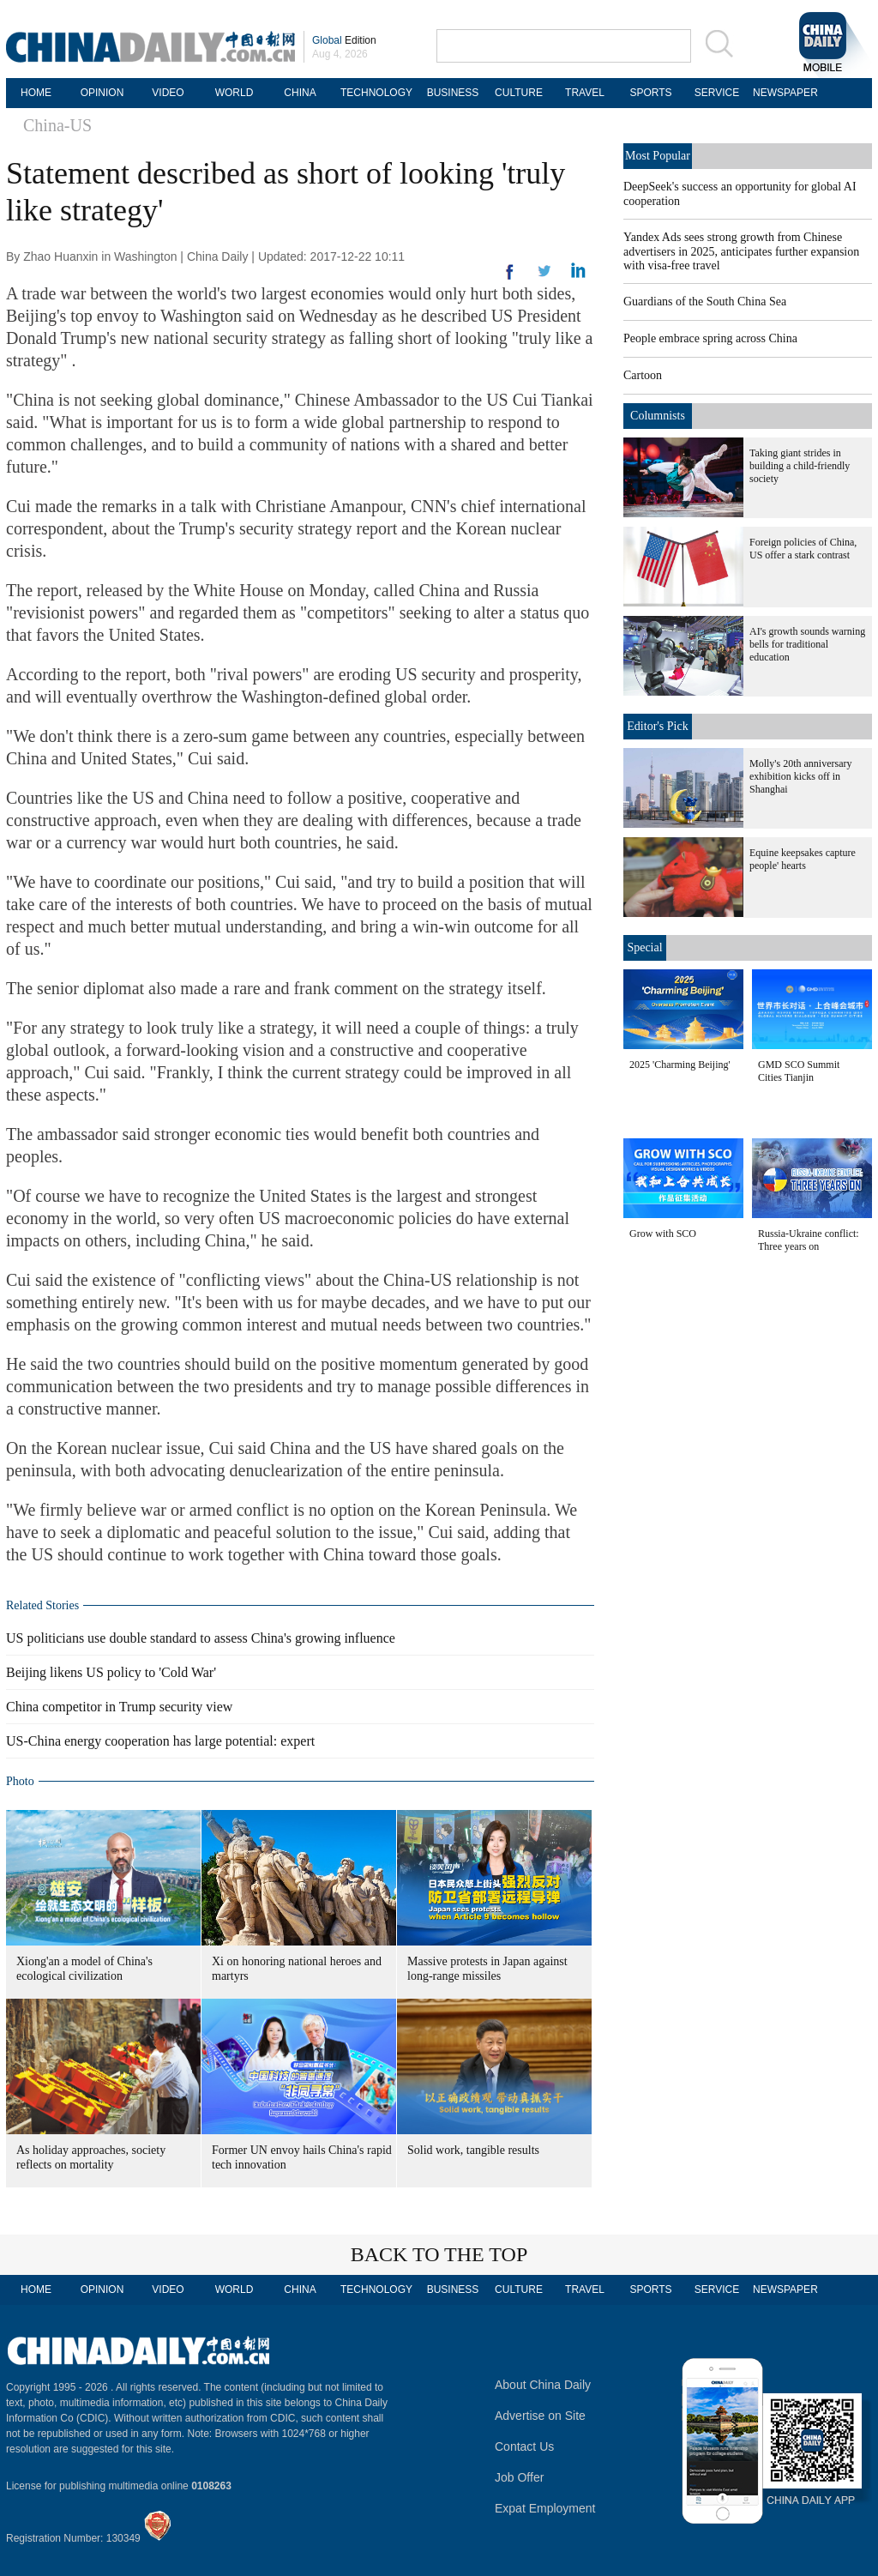  Describe the element at coordinates (543, 2385) in the screenshot. I see `About China Daily` at that location.